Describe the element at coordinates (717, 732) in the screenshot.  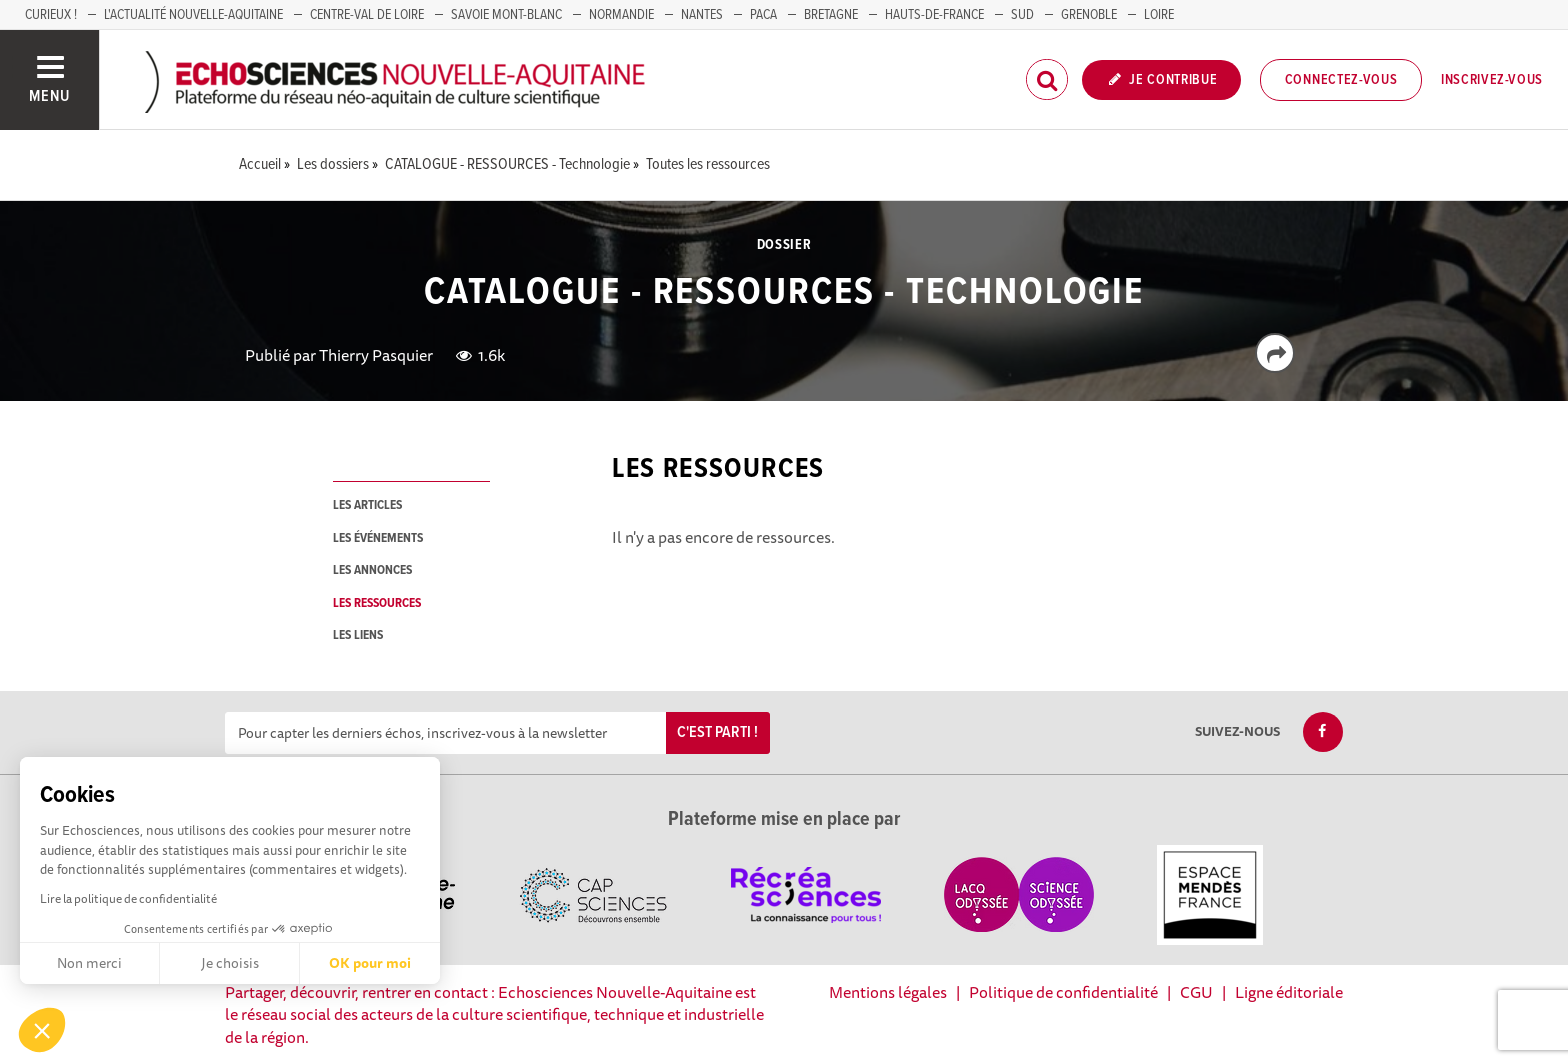
I see `C'est parti !` at that location.